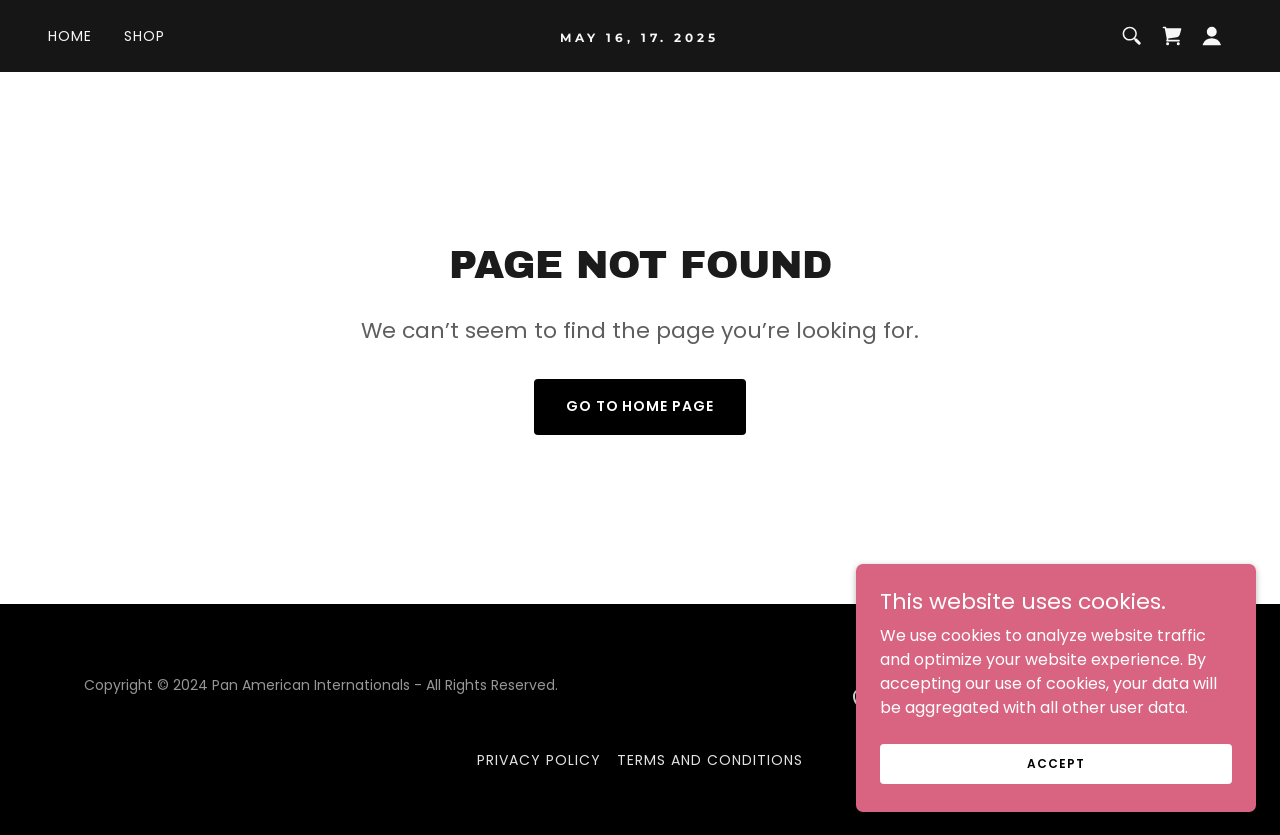  What do you see at coordinates (640, 36) in the screenshot?
I see `[link]` at bounding box center [640, 36].